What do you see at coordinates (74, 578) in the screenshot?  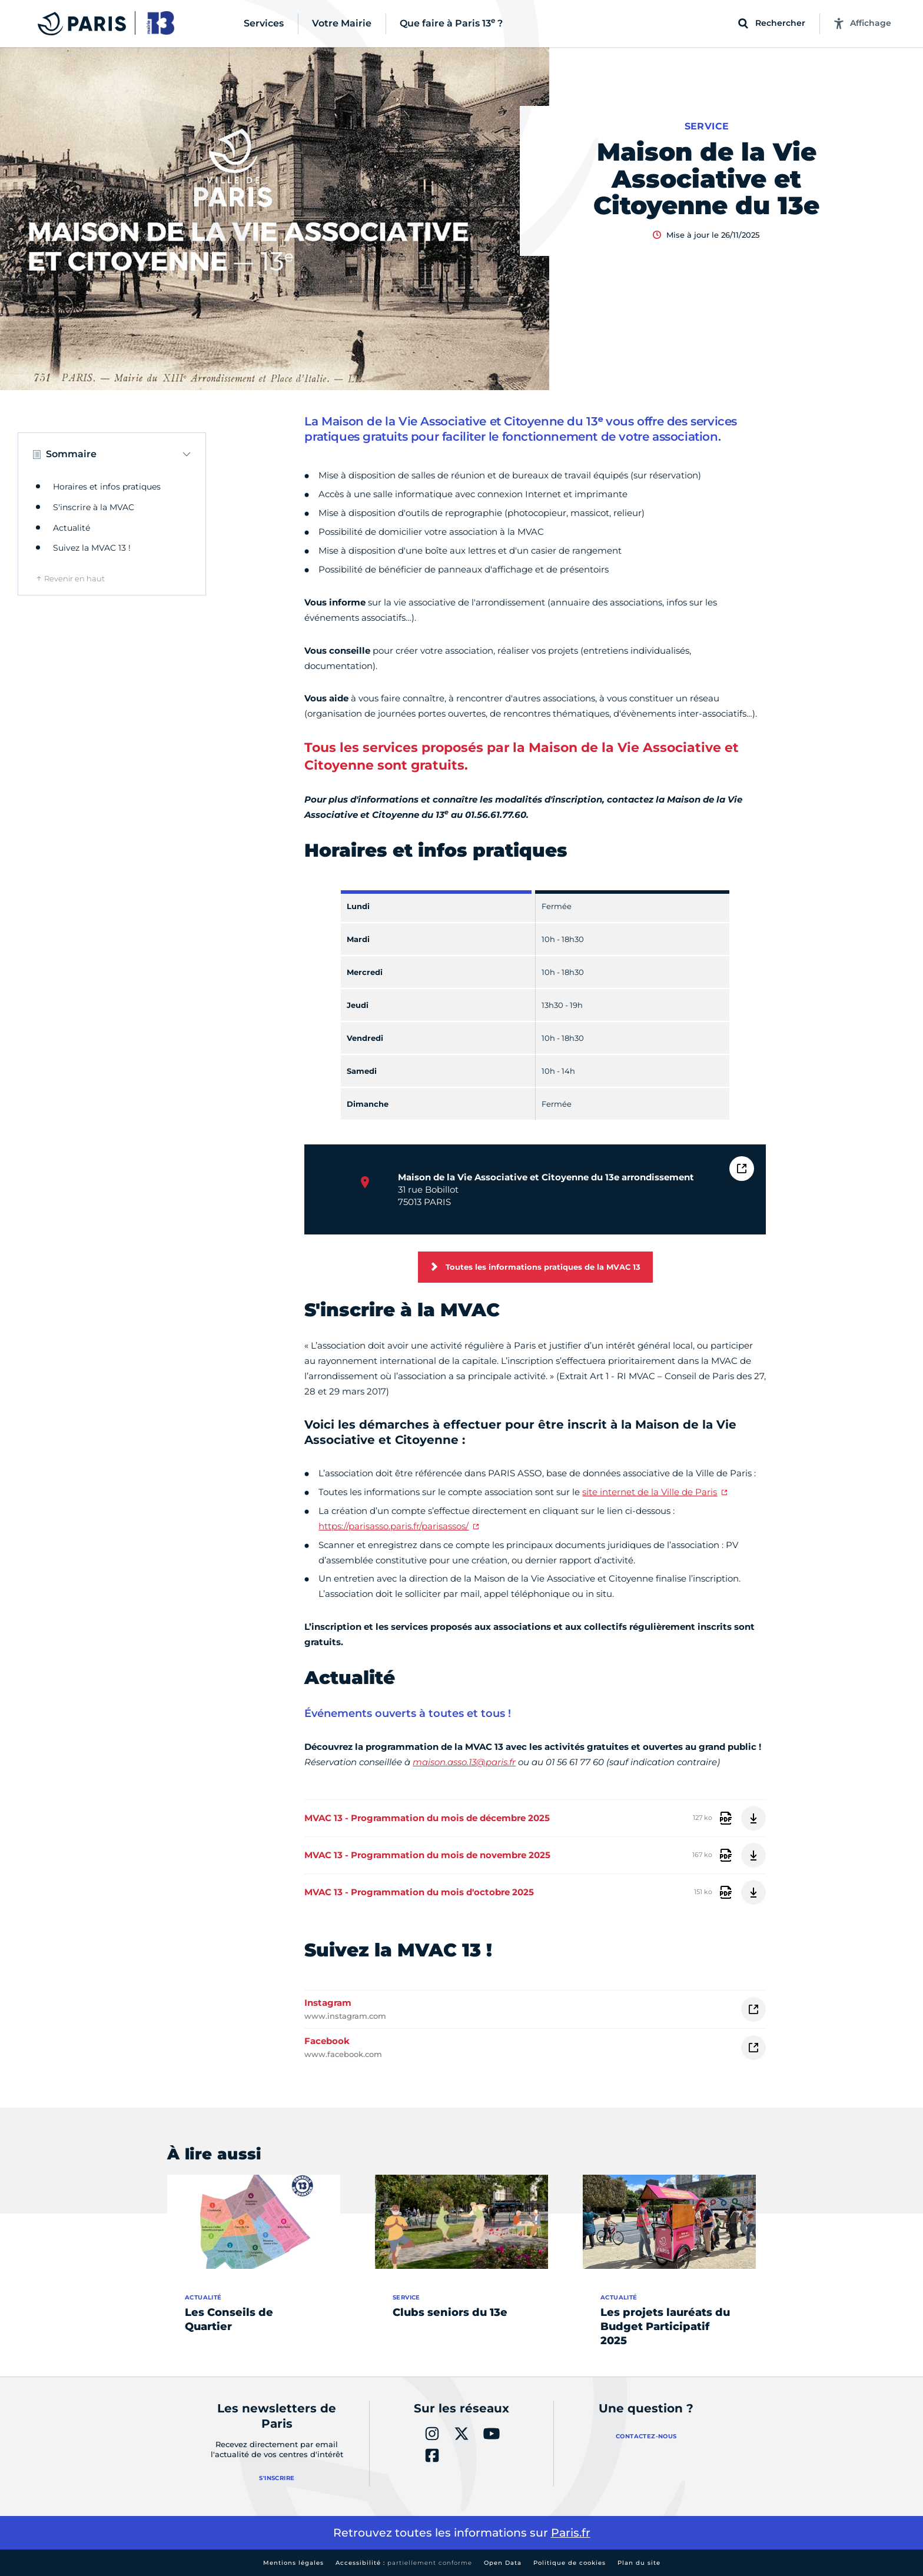 I see `Revenir en haut` at bounding box center [74, 578].